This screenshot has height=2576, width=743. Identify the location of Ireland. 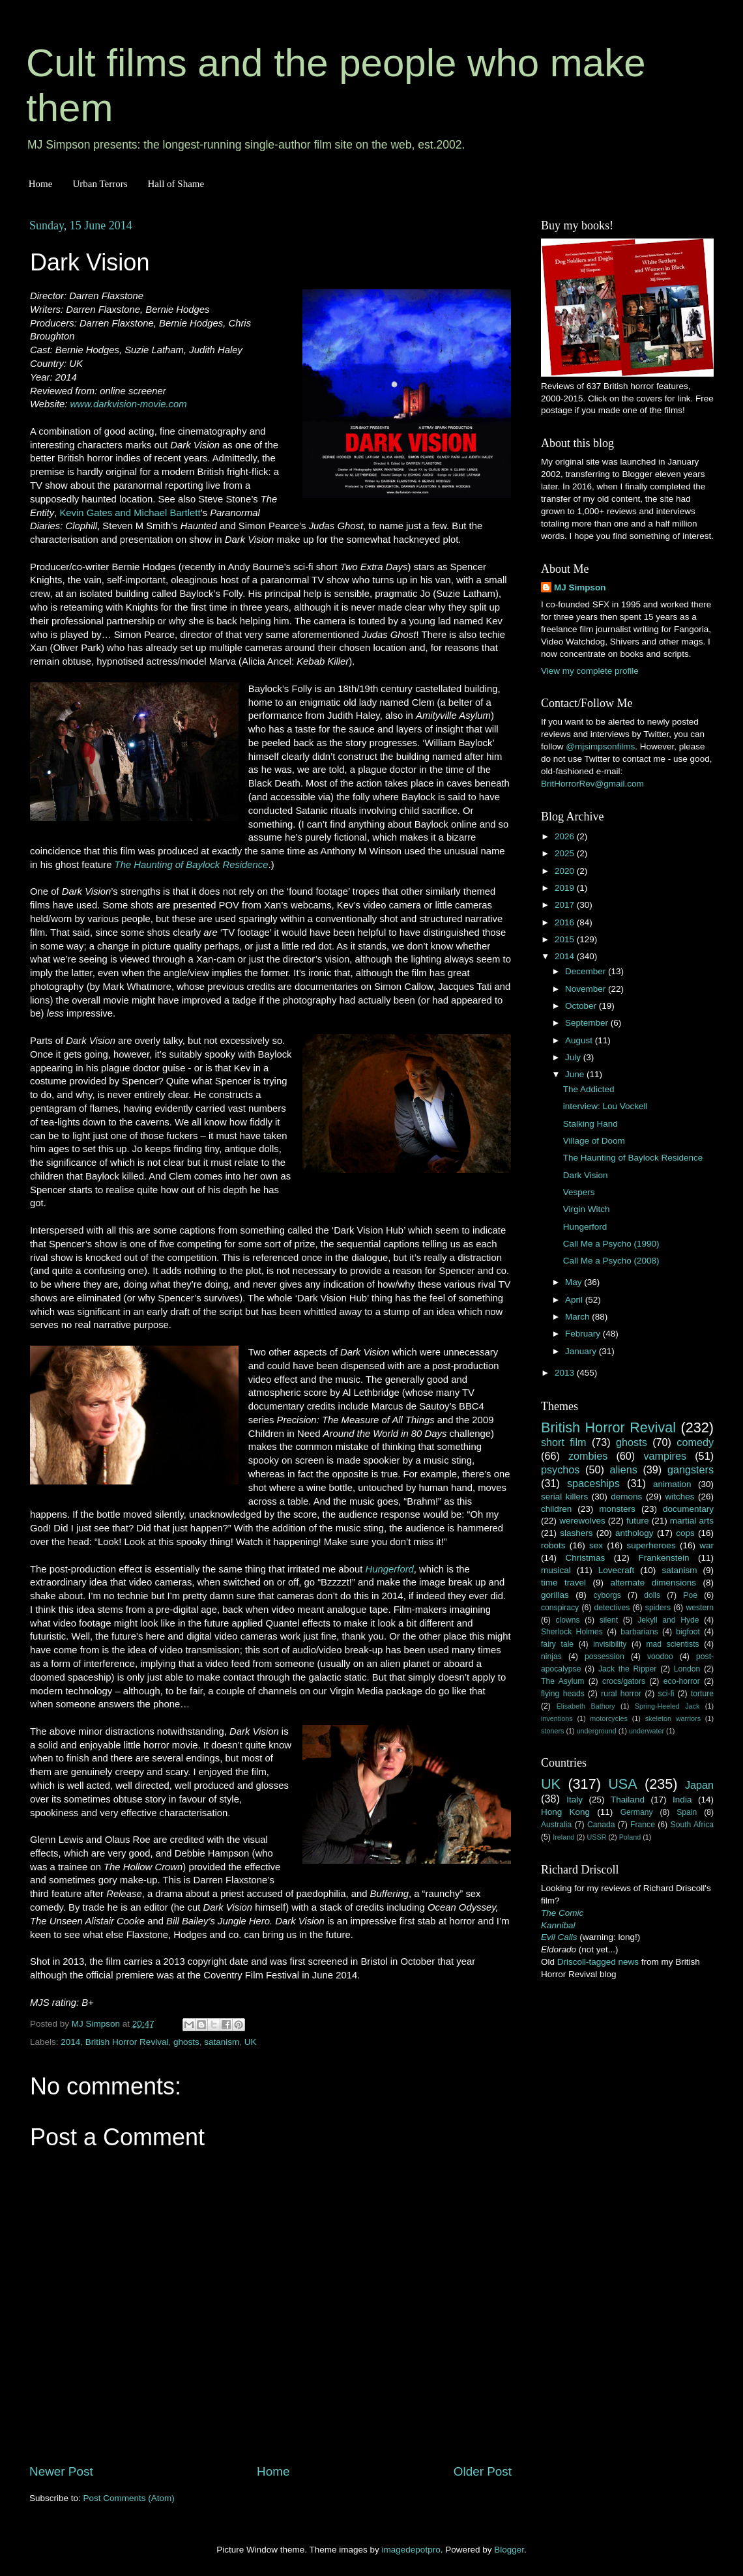
(563, 1837).